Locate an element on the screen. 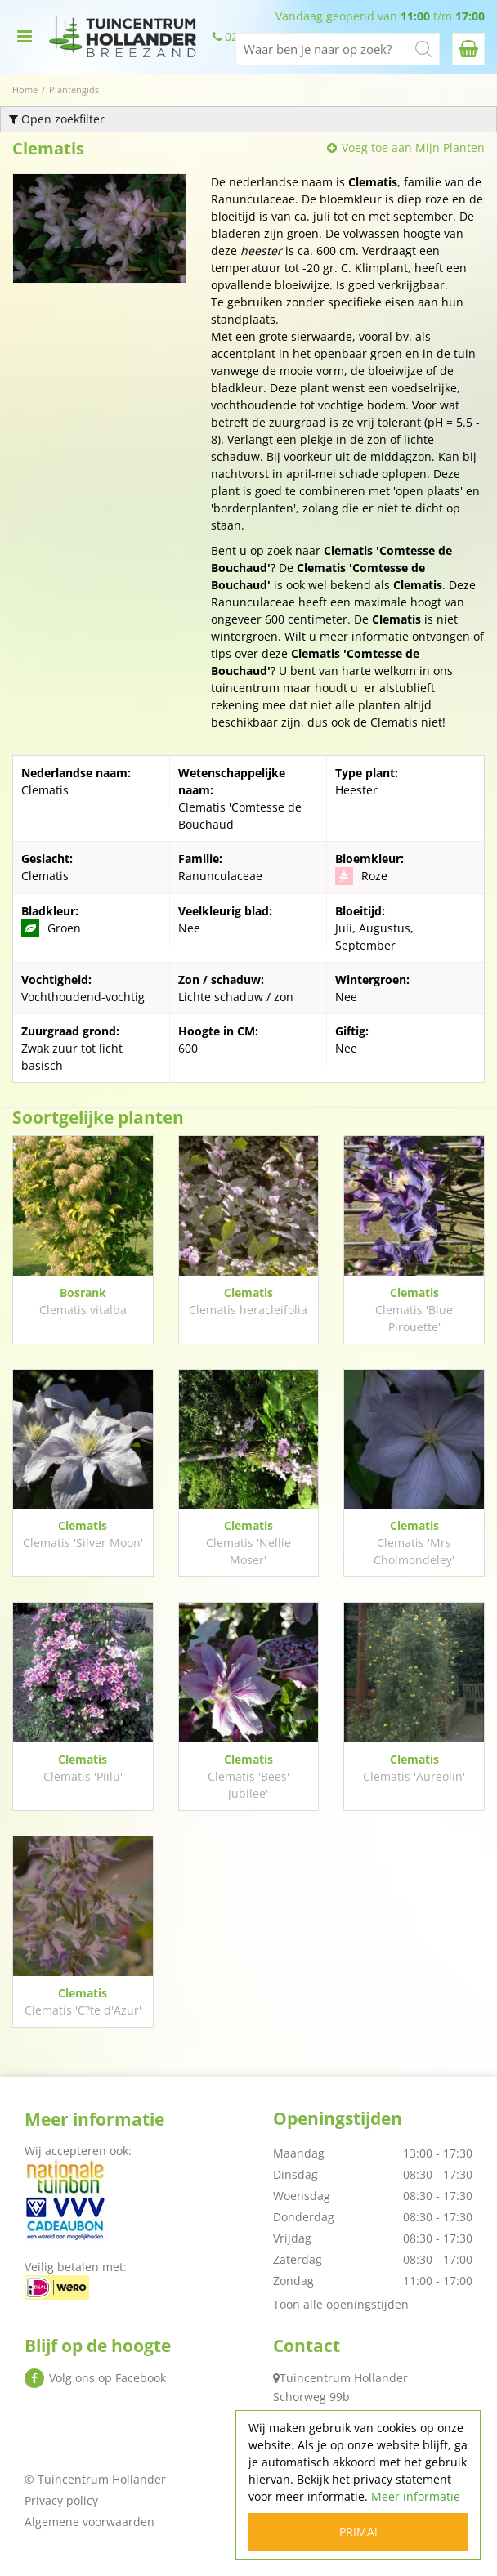 The image size is (497, 2576). Privacy policy is located at coordinates (61, 2500).